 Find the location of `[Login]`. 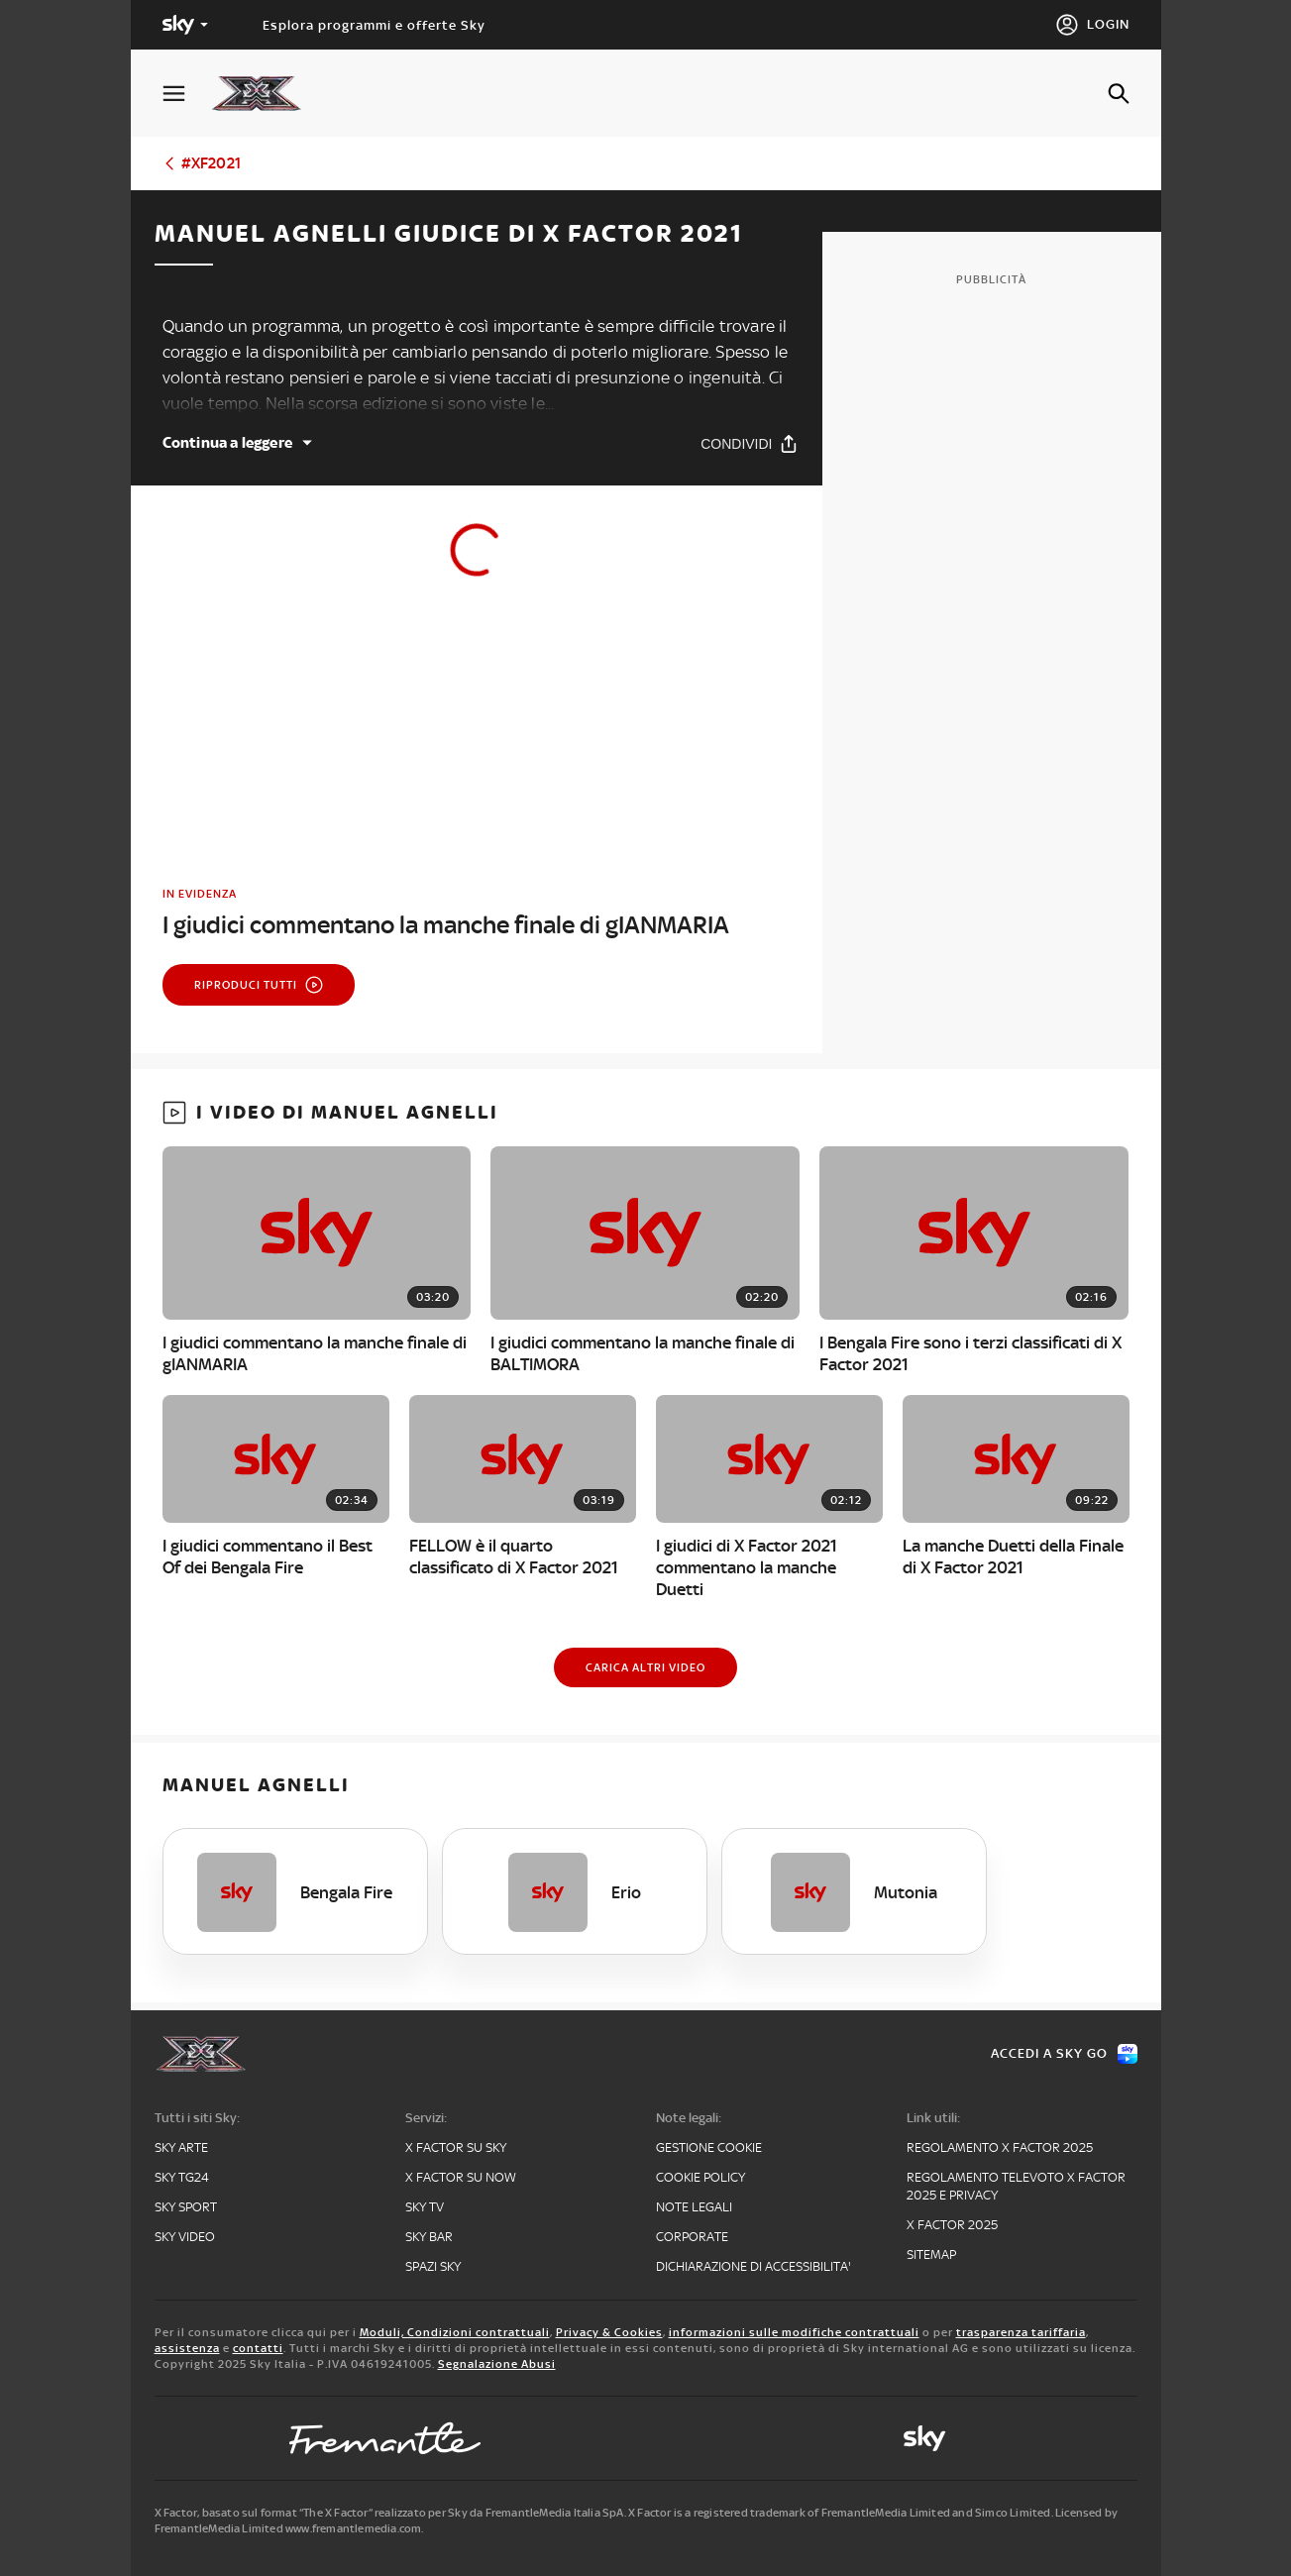

[Login] is located at coordinates (1092, 25).